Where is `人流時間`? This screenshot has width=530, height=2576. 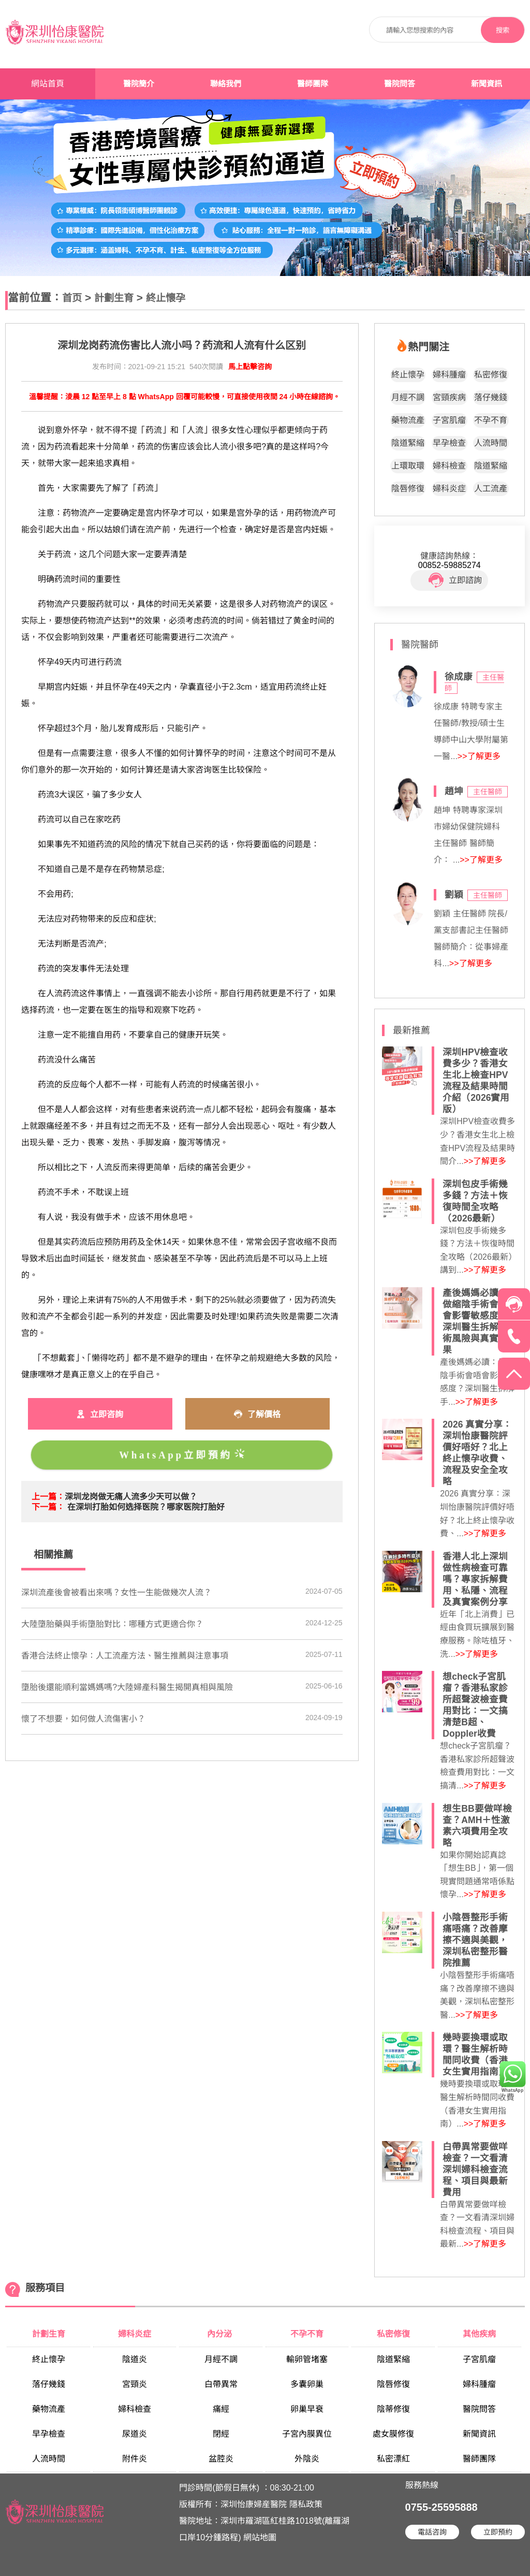 人流時間 is located at coordinates (490, 443).